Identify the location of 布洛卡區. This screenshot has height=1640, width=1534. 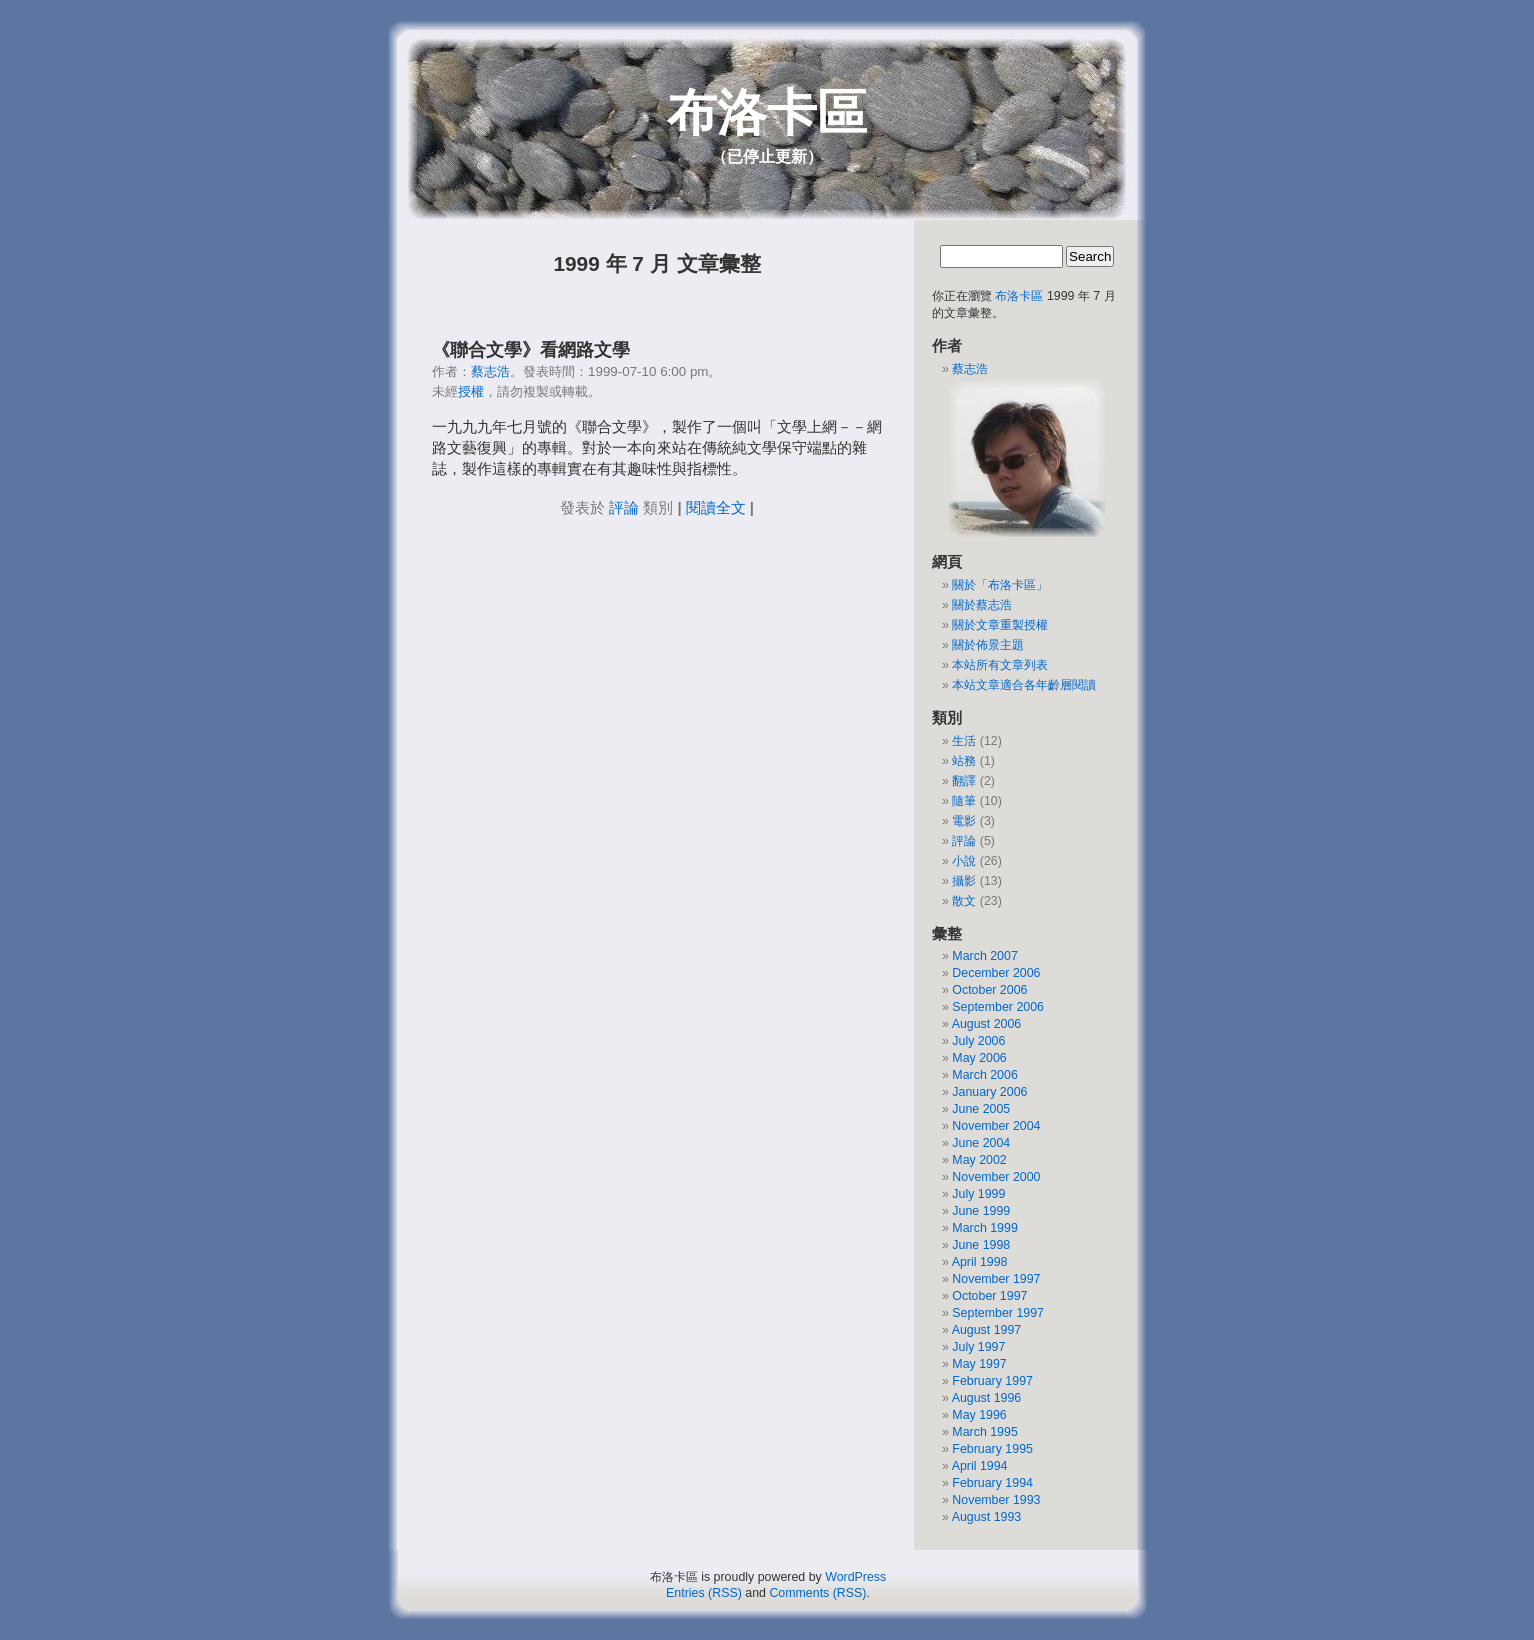
(767, 113).